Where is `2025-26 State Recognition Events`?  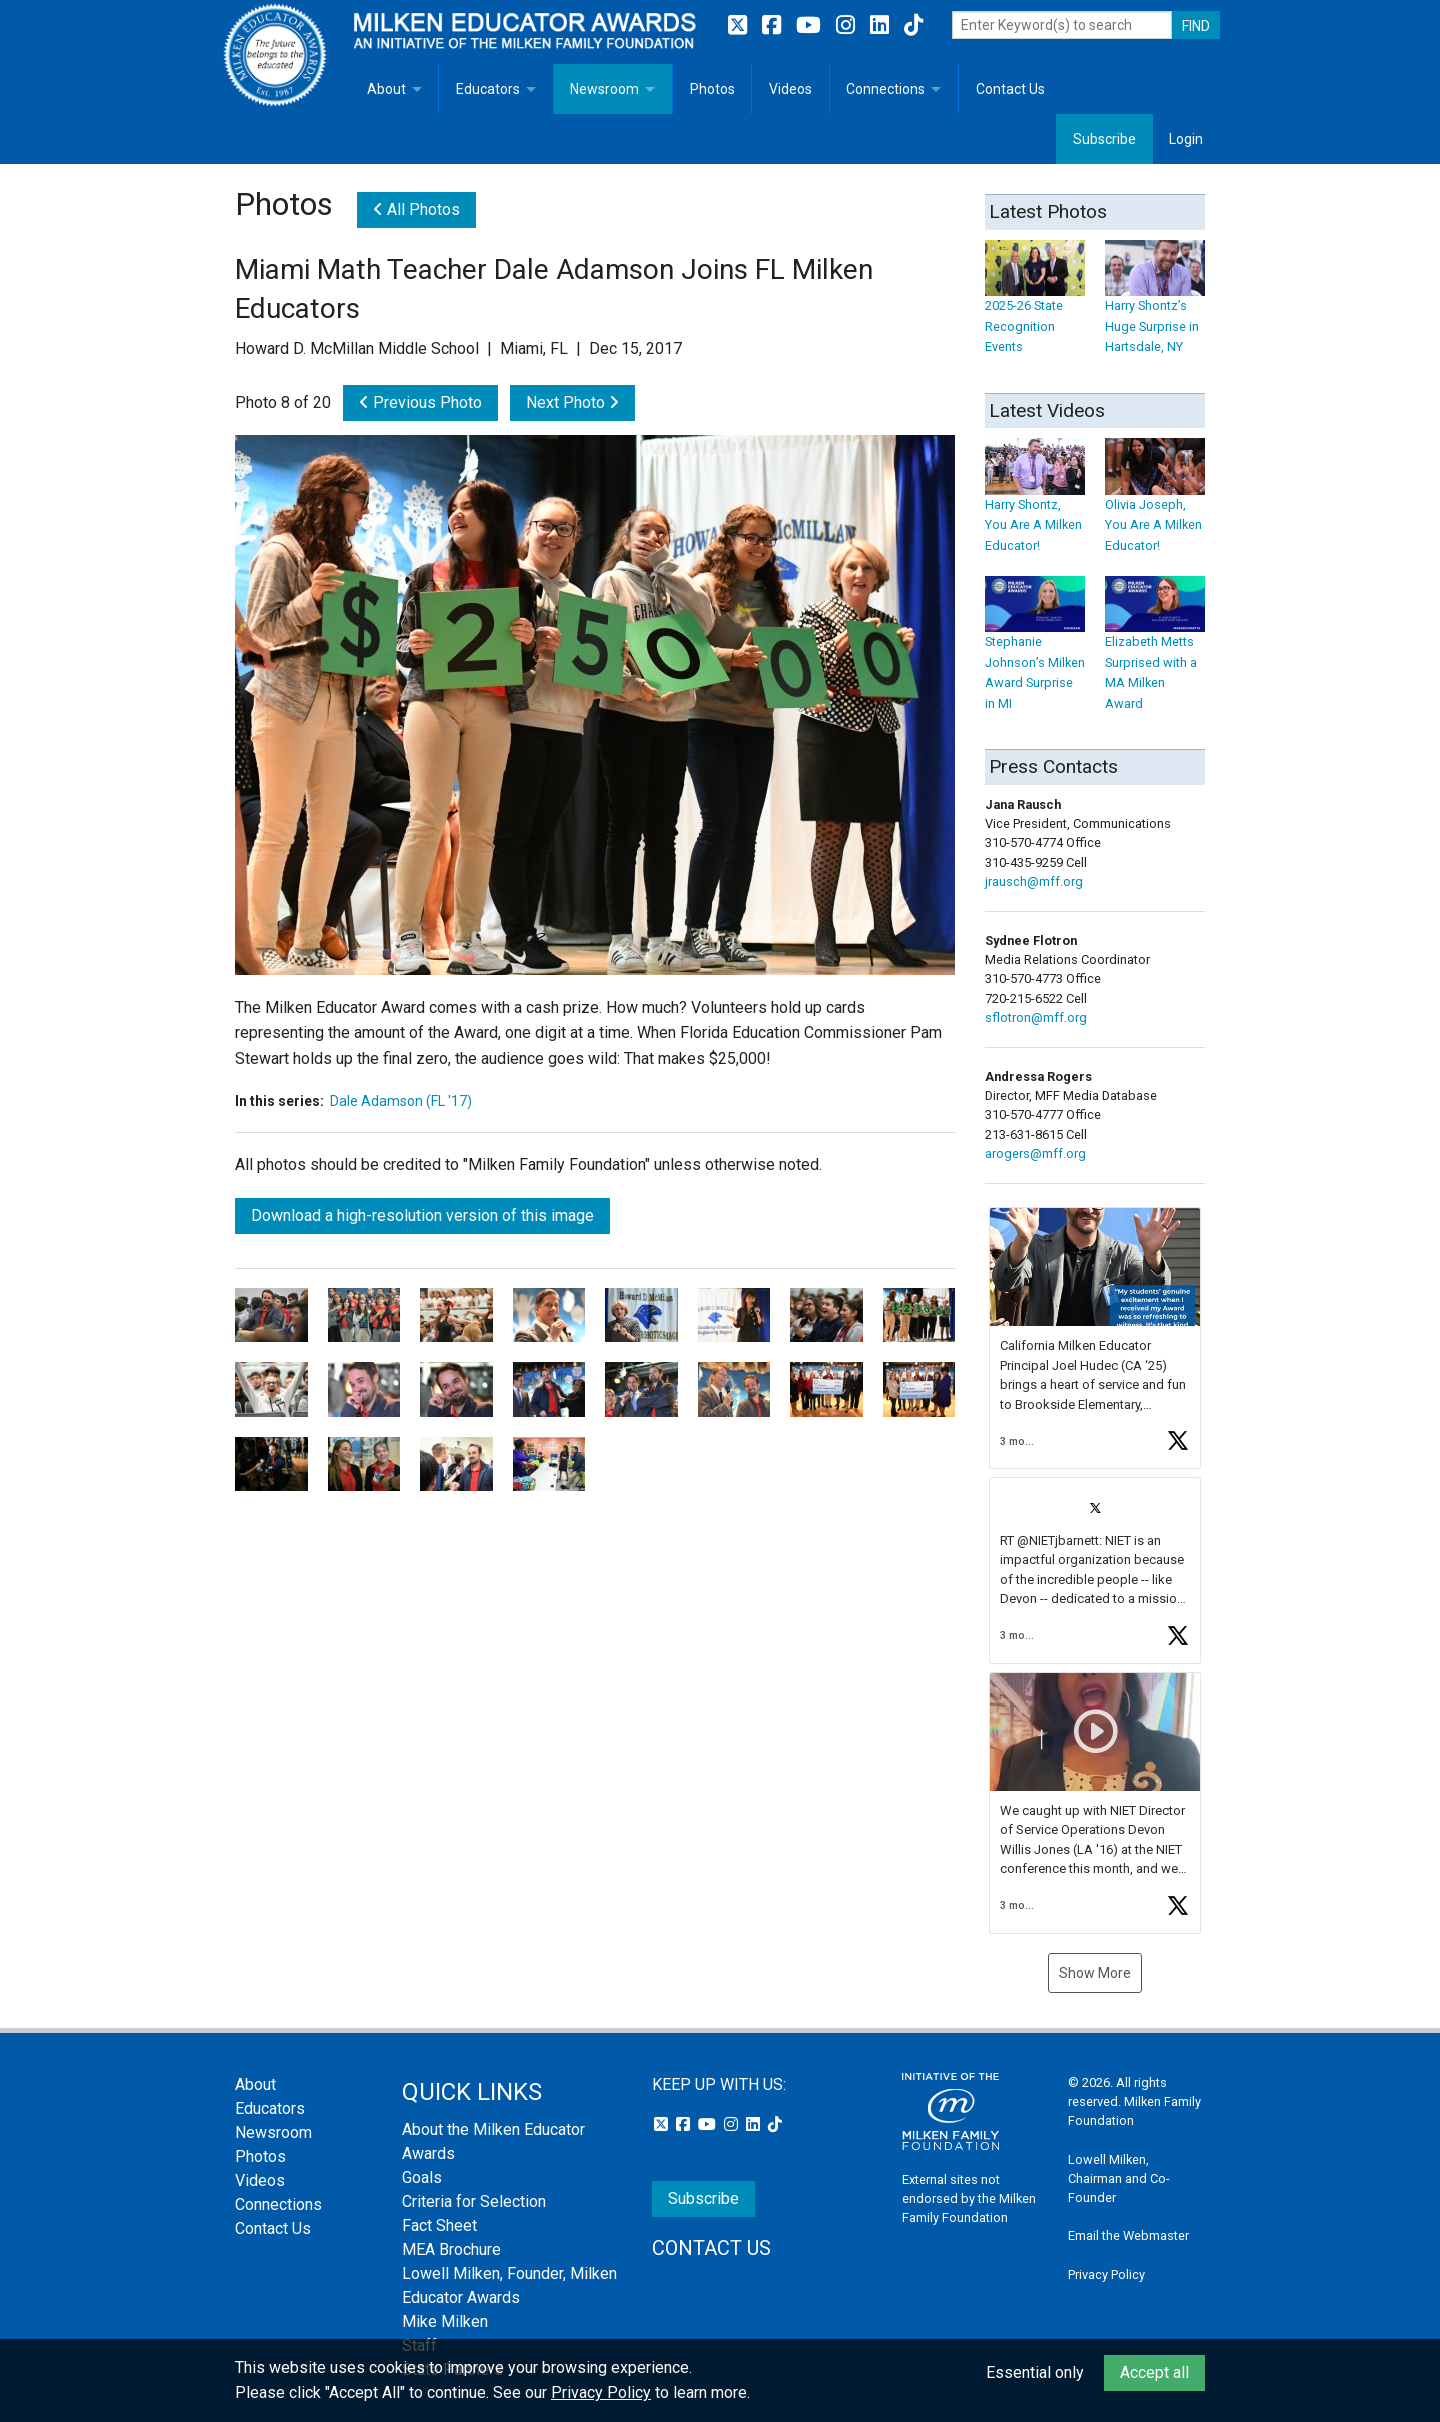 2025-26 State Recognition Events is located at coordinates (1035, 306).